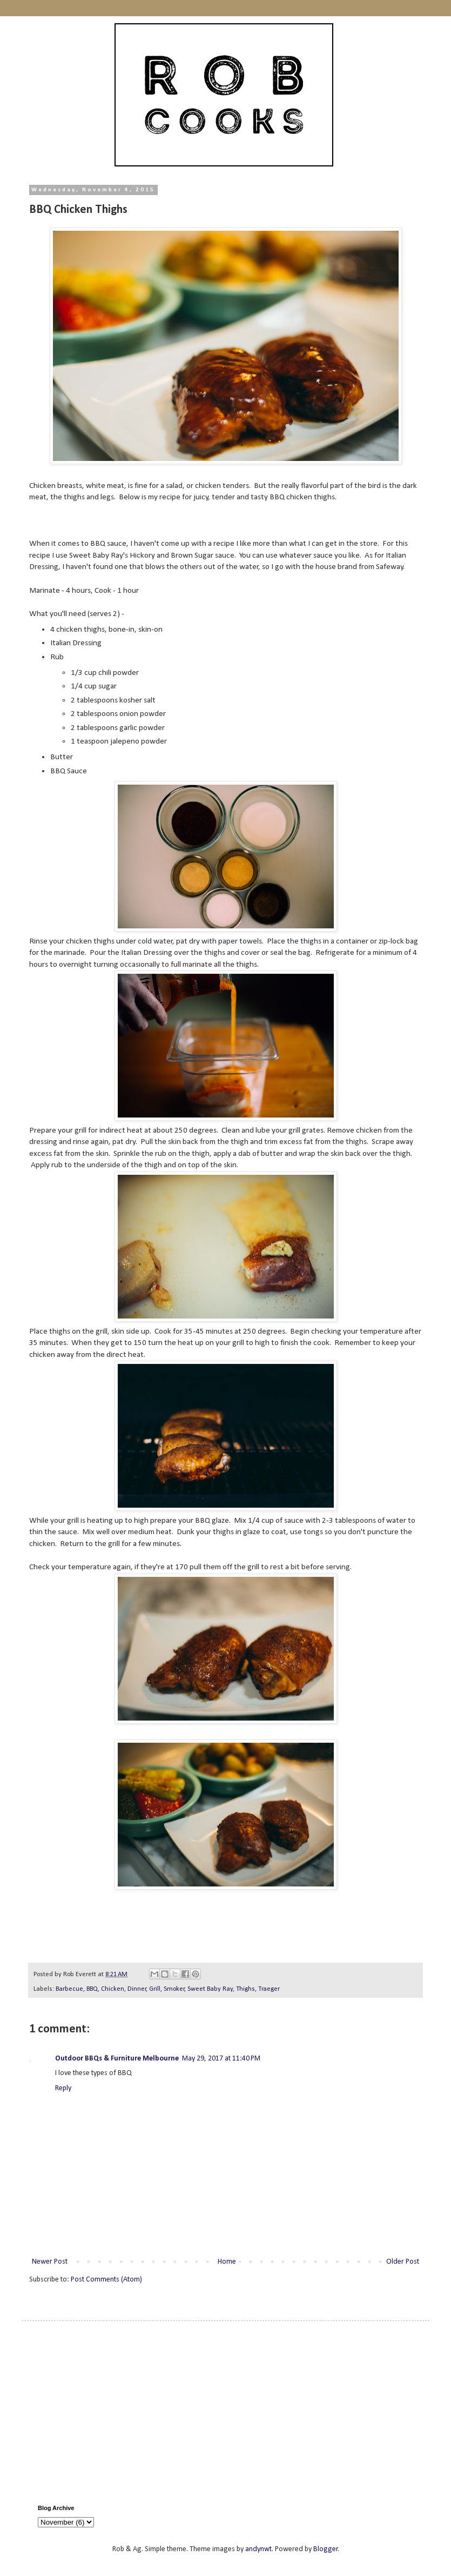  I want to click on Thighs, so click(245, 1989).